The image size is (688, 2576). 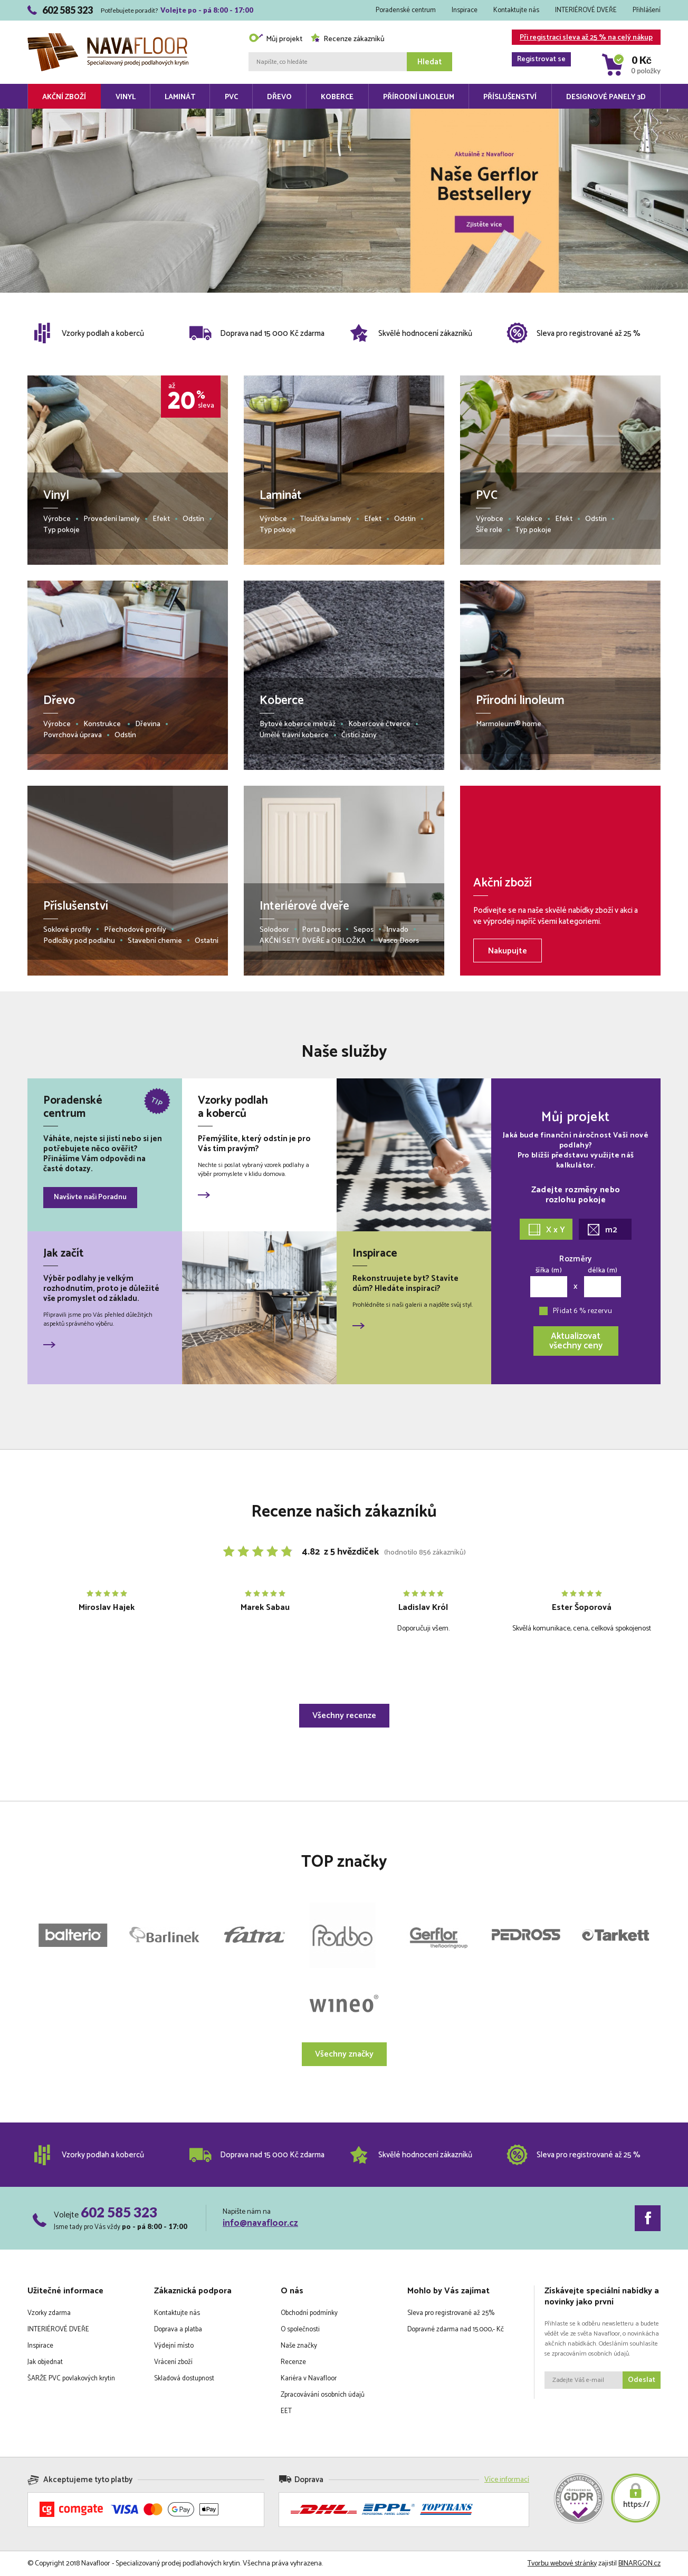 I want to click on Interiérové dveře, so click(x=304, y=906).